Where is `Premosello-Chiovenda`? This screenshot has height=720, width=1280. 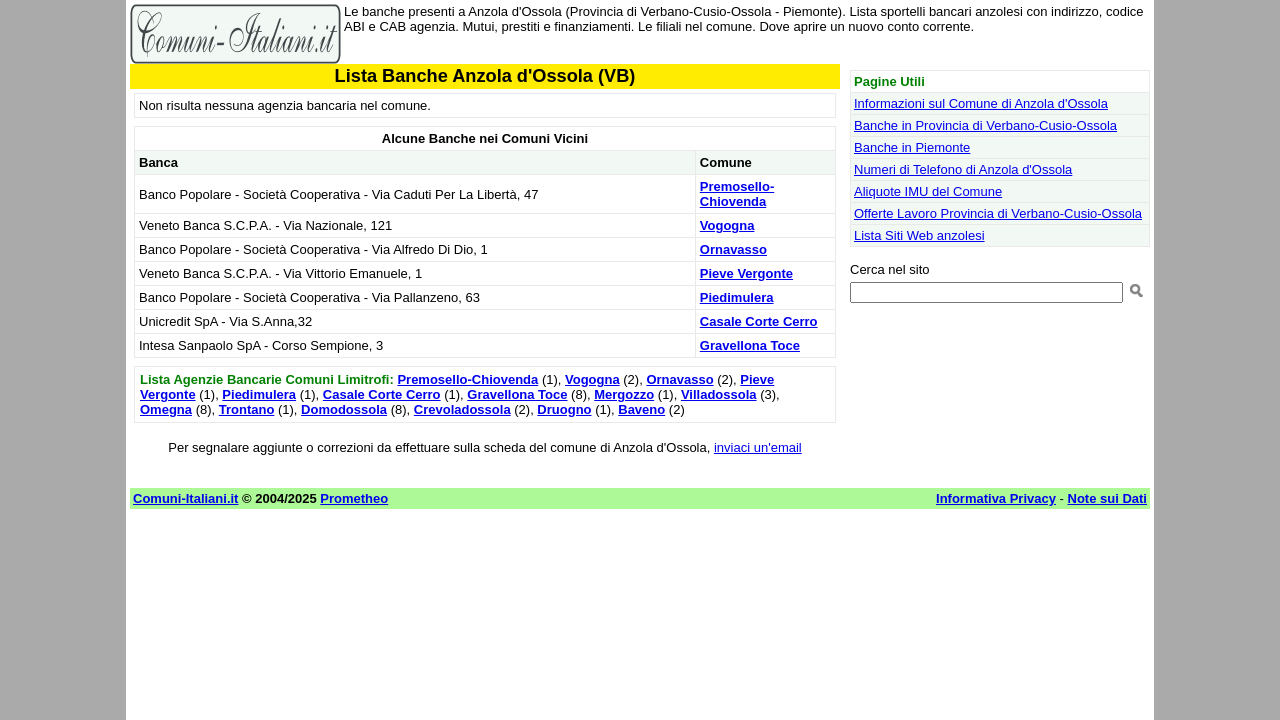
Premosello-Chiovenda is located at coordinates (737, 194).